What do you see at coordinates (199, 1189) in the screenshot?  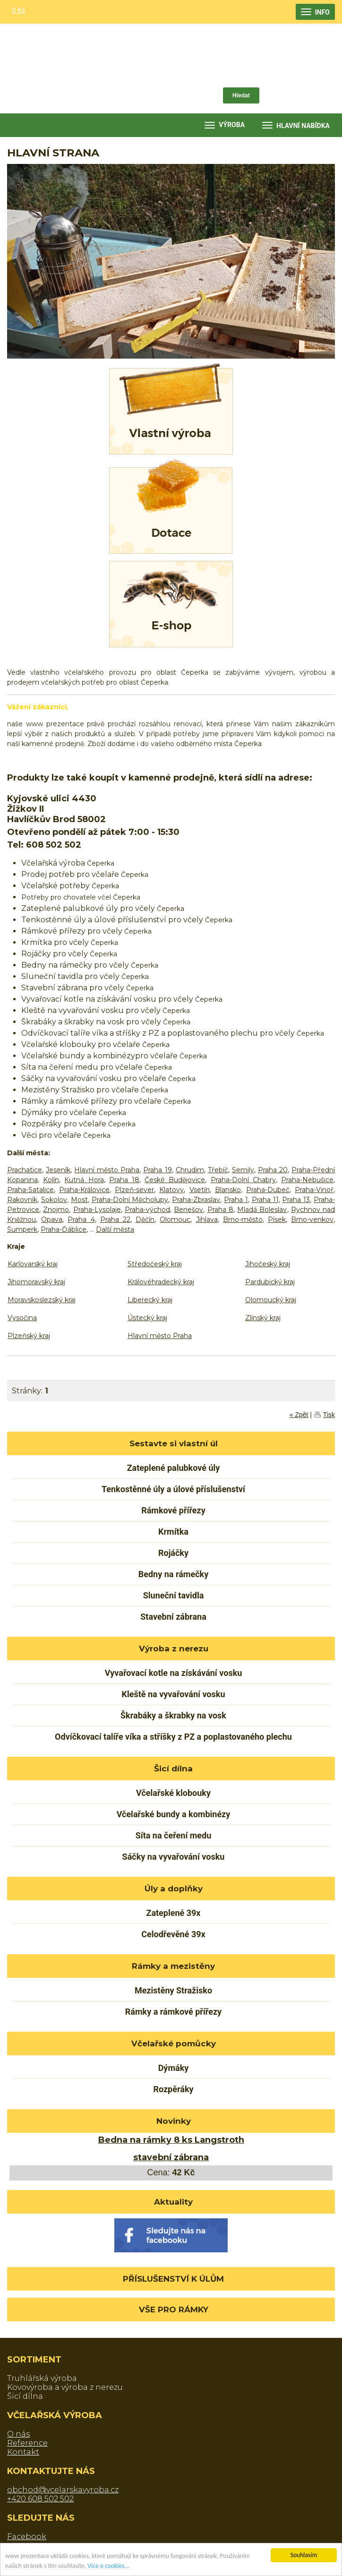 I see `Vsetín` at bounding box center [199, 1189].